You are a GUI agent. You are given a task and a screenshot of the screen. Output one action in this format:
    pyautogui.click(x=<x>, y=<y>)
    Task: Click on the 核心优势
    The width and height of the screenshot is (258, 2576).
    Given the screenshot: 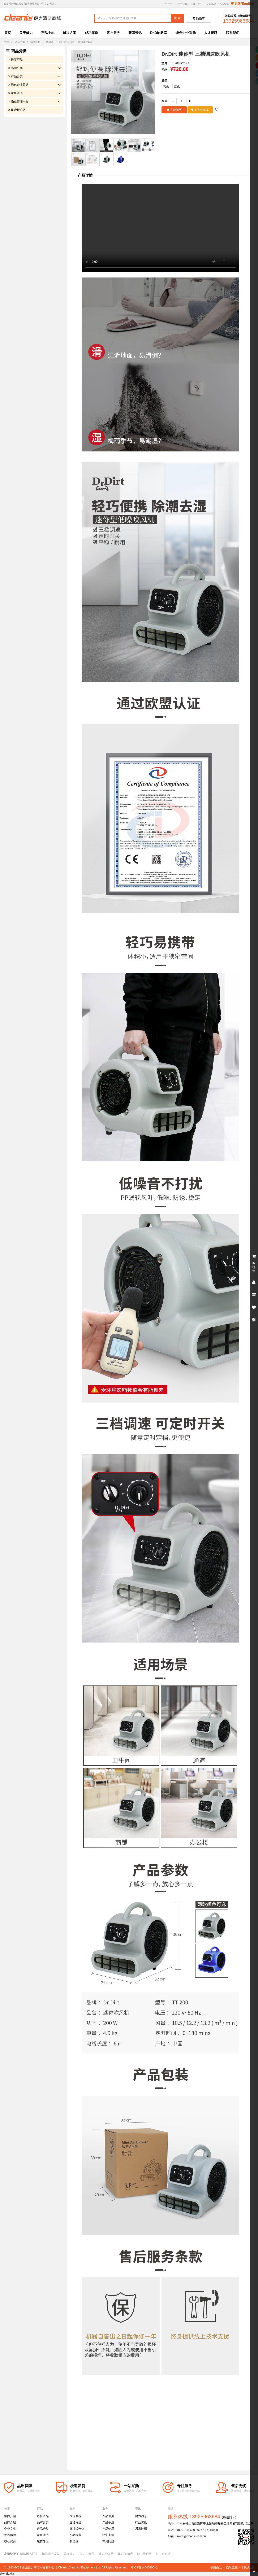 What is the action you would take?
    pyautogui.click(x=10, y=2541)
    